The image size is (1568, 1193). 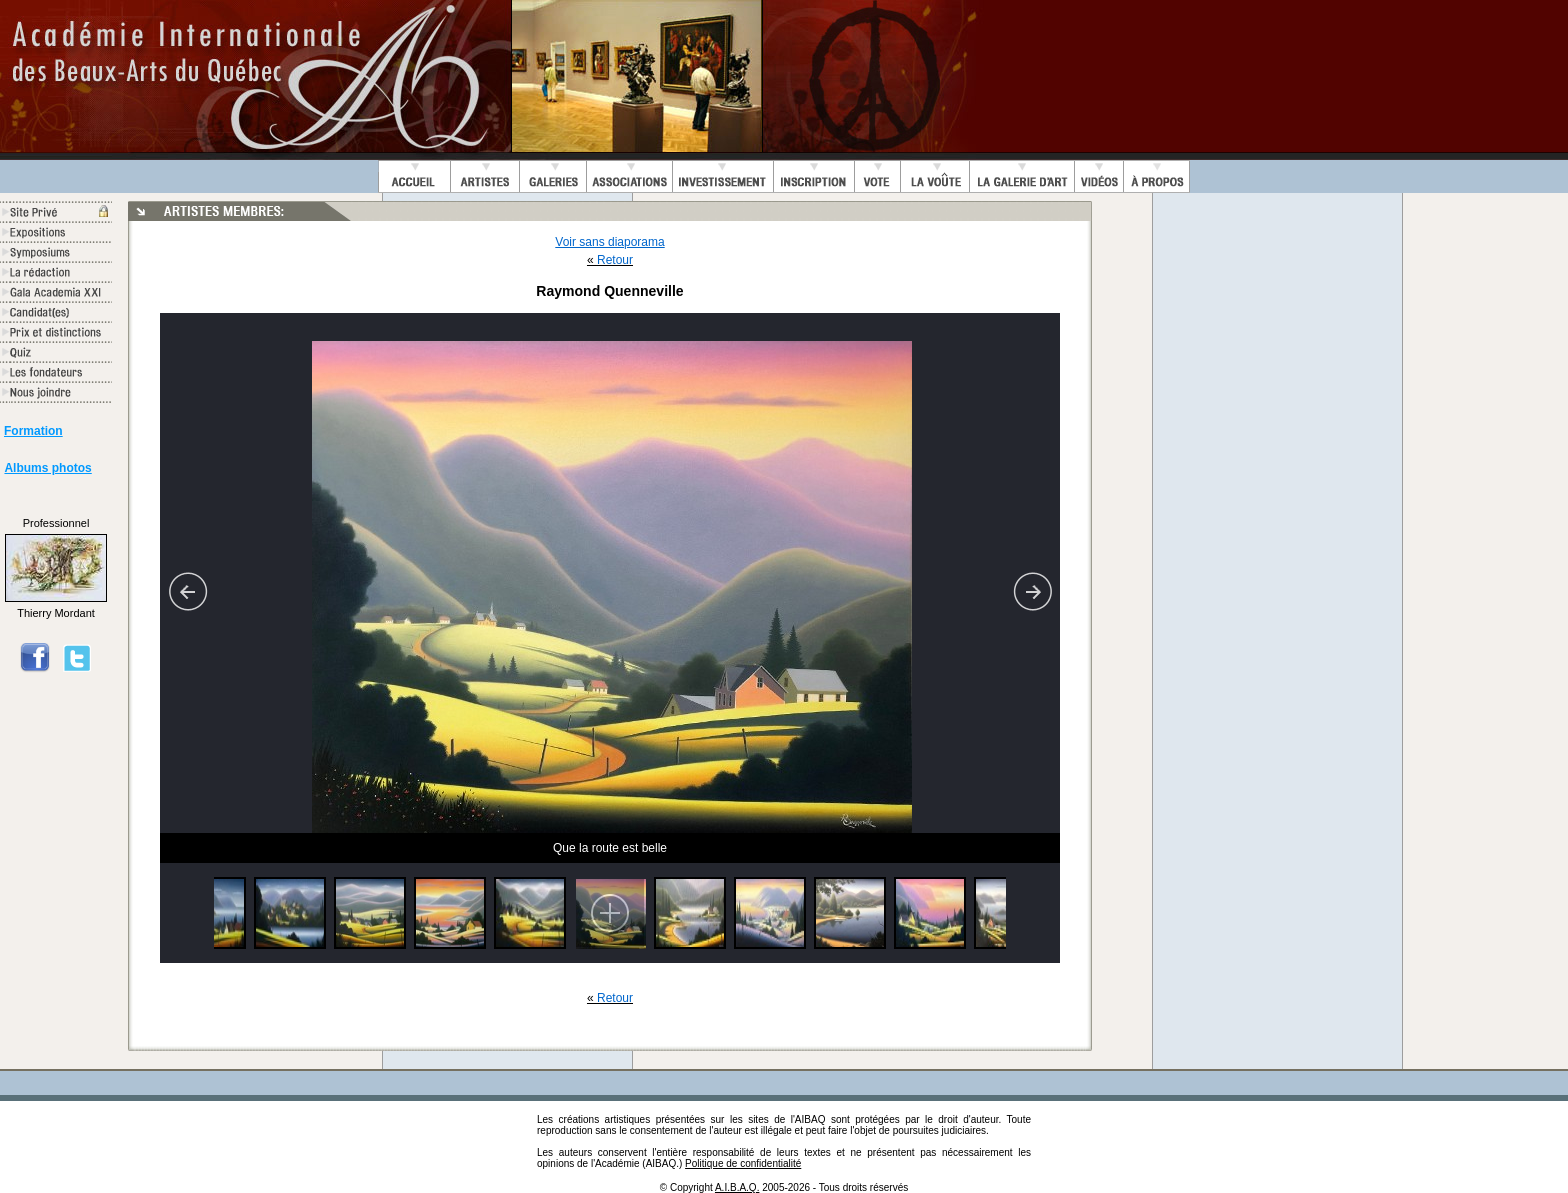 What do you see at coordinates (47, 468) in the screenshot?
I see `Albums photos` at bounding box center [47, 468].